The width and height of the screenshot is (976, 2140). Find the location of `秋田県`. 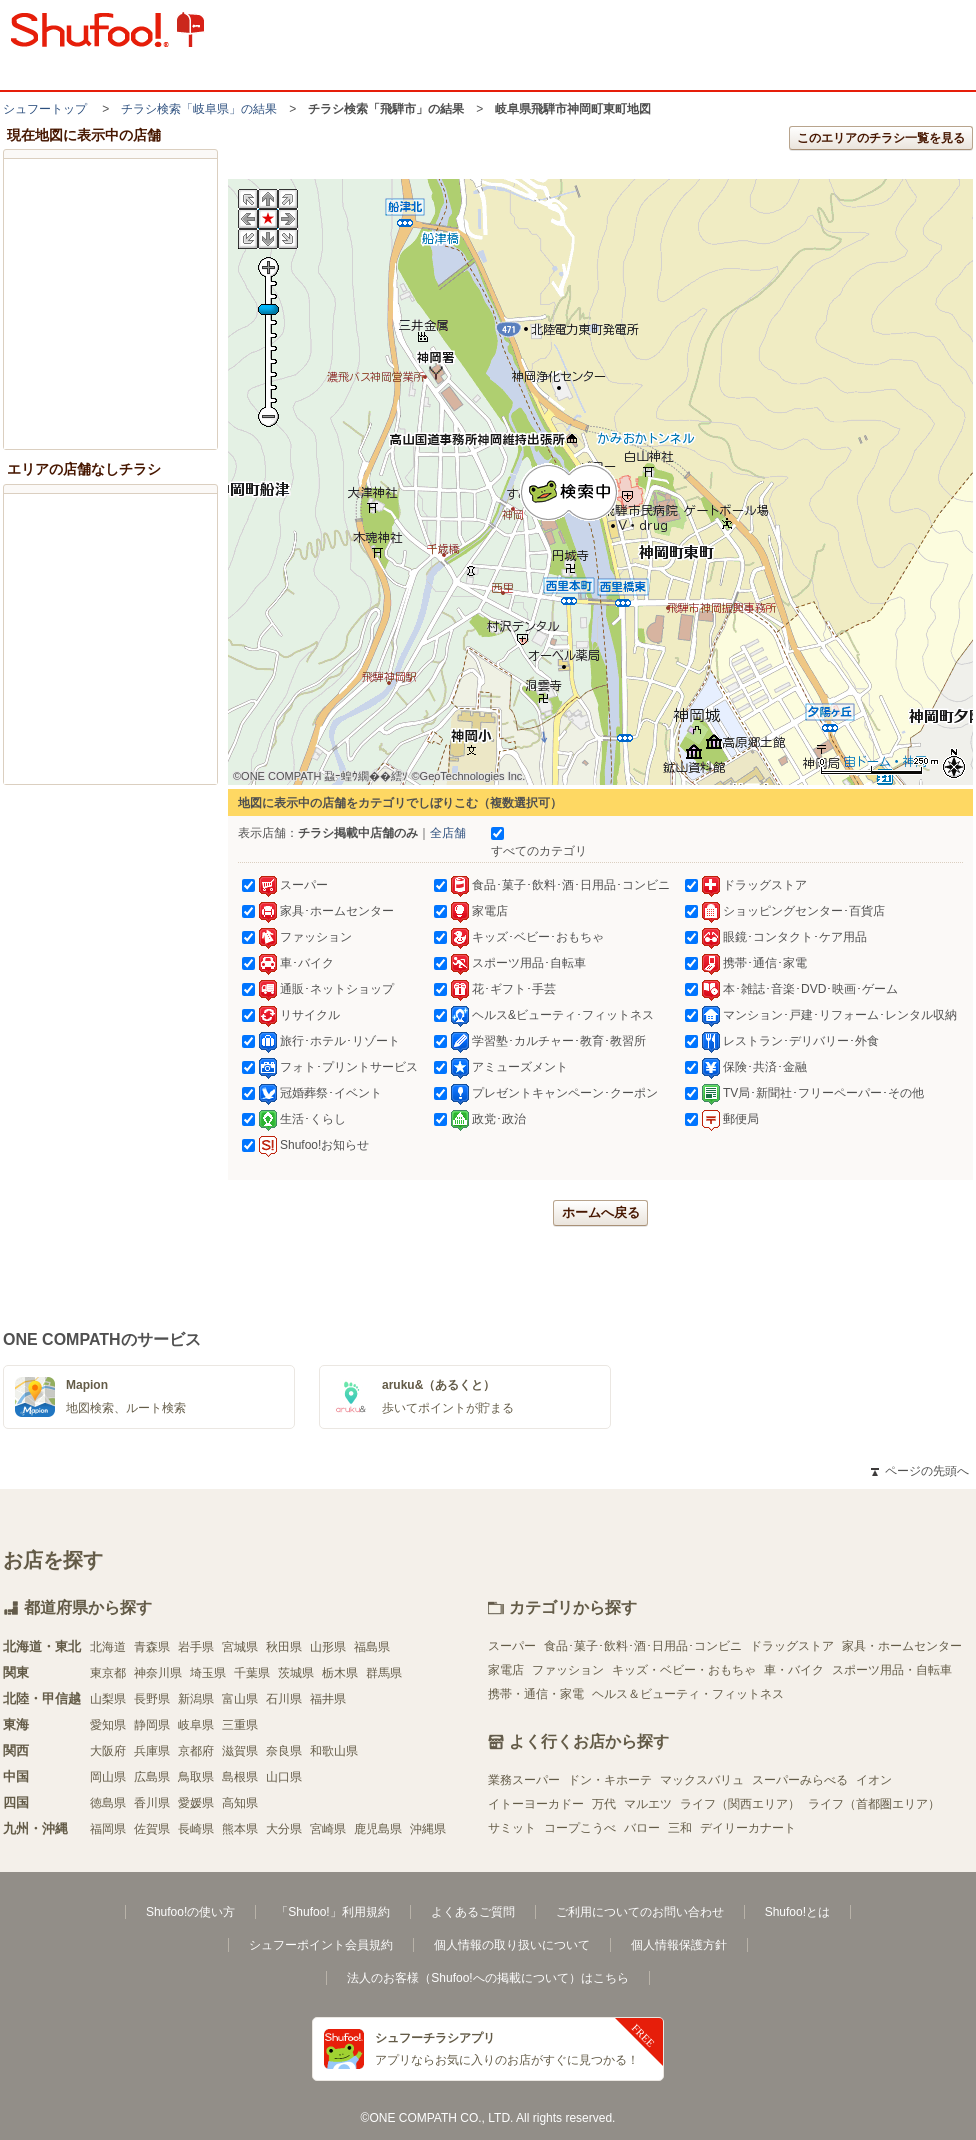

秋田県 is located at coordinates (284, 1647).